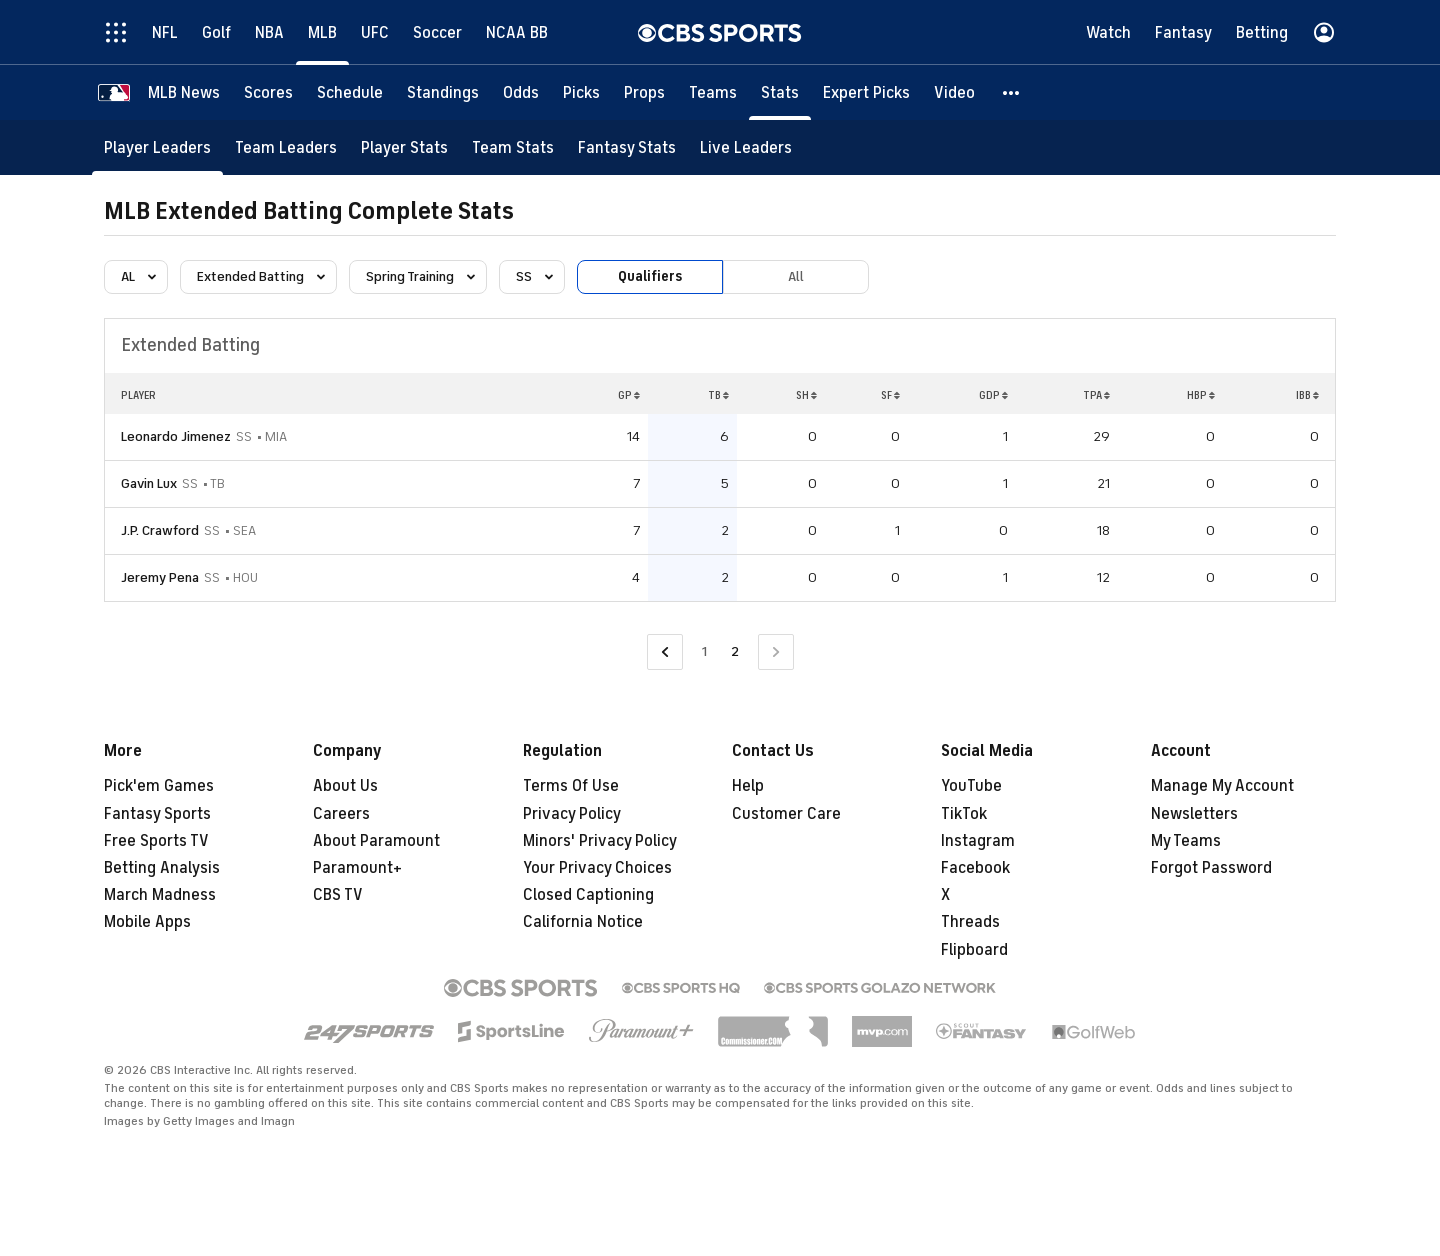 The height and width of the screenshot is (1256, 1440). What do you see at coordinates (350, 92) in the screenshot?
I see `[Schedule]` at bounding box center [350, 92].